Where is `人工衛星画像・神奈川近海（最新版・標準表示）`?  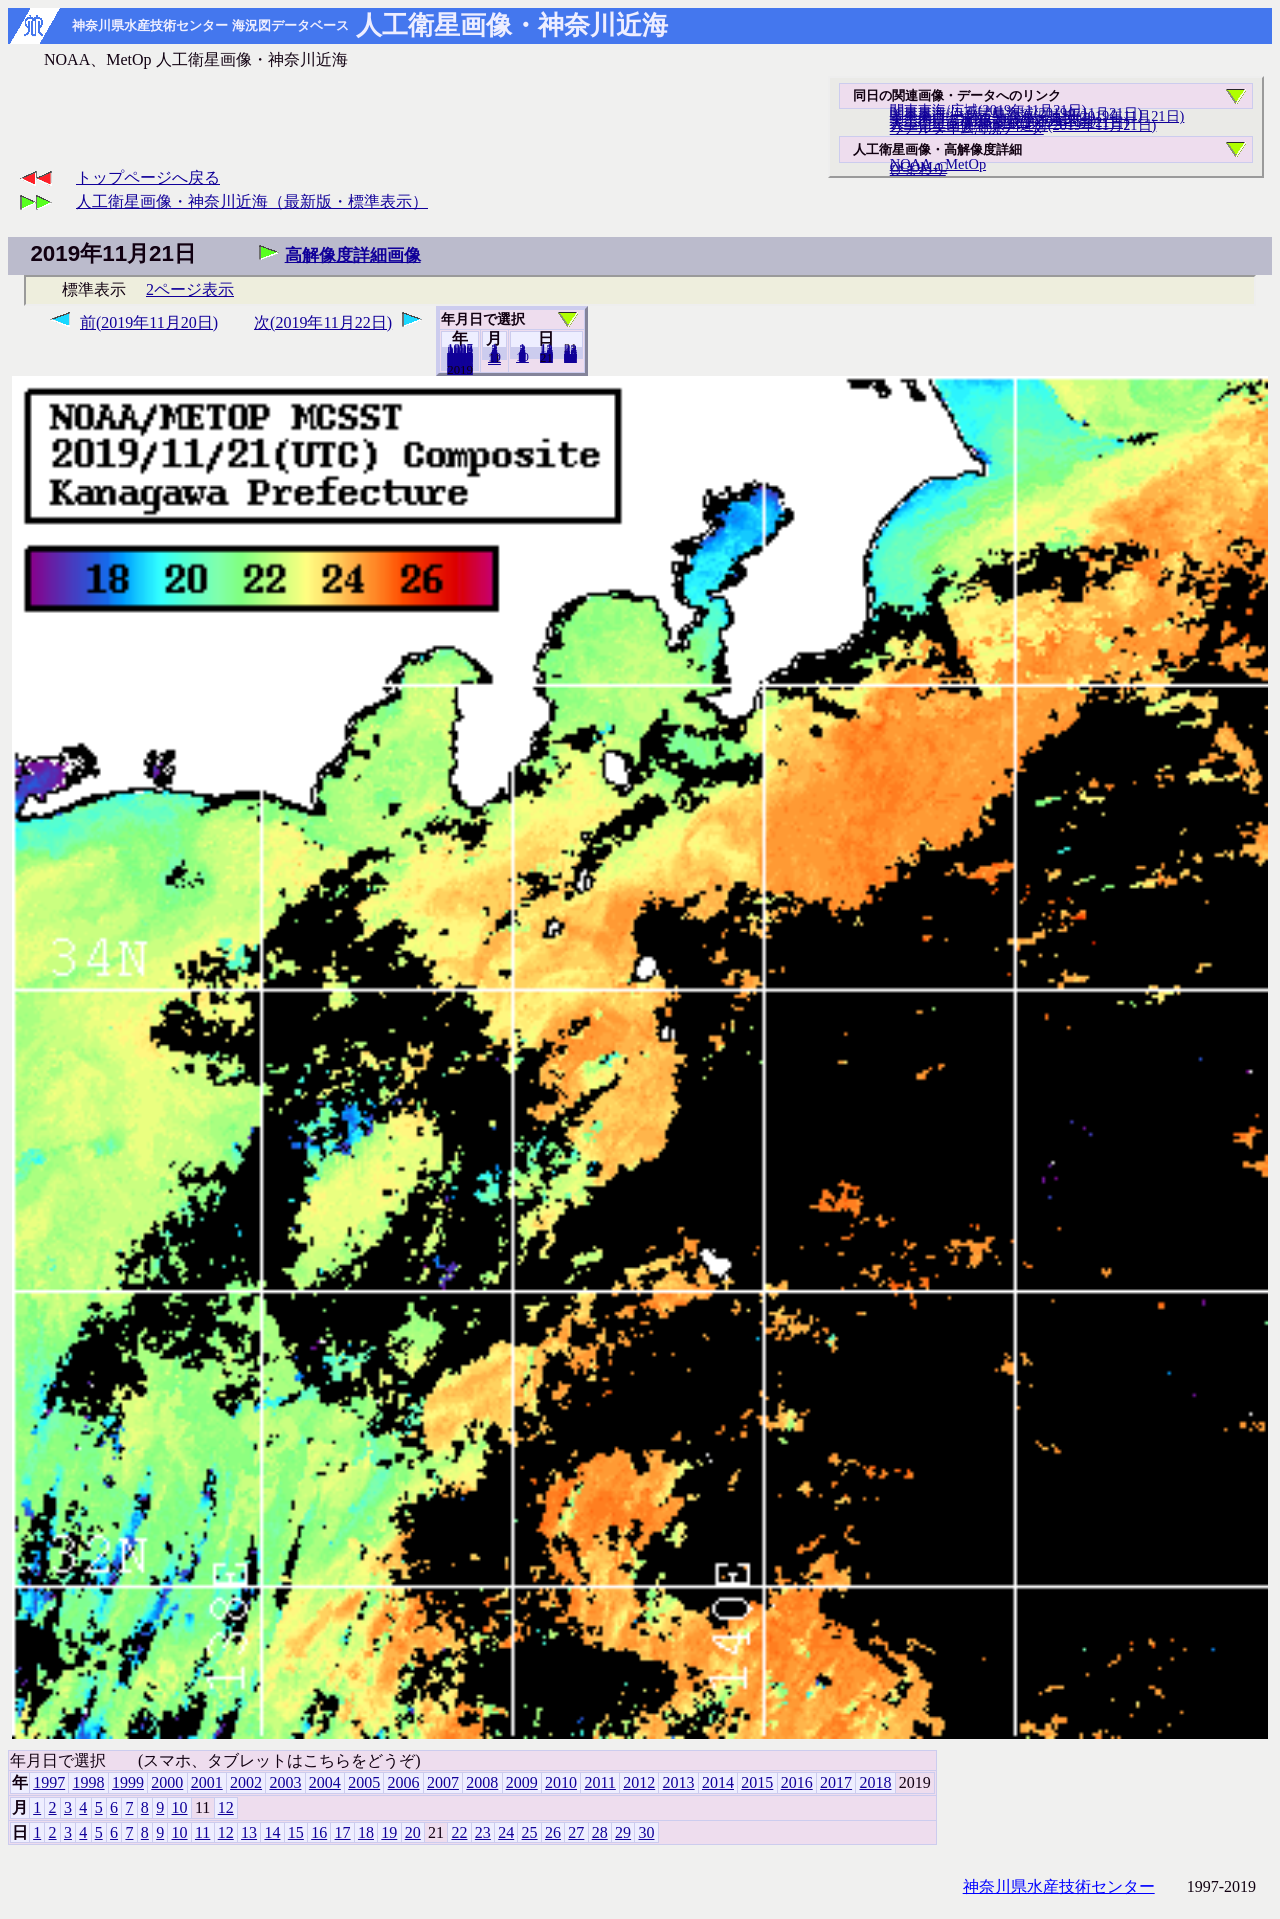
人工衛星画像・神奈川近海（最新版・標準表示） is located at coordinates (252, 201).